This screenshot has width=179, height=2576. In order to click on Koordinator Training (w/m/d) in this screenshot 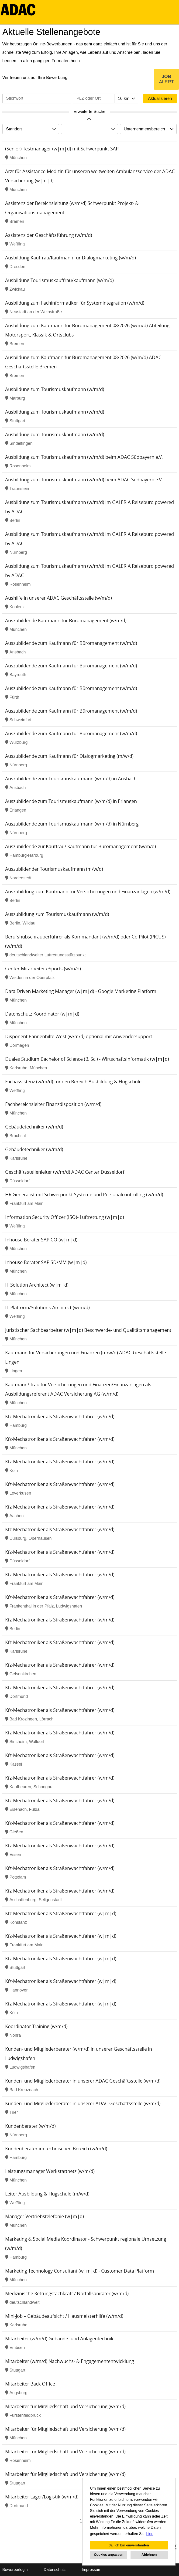, I will do `click(36, 2026)`.